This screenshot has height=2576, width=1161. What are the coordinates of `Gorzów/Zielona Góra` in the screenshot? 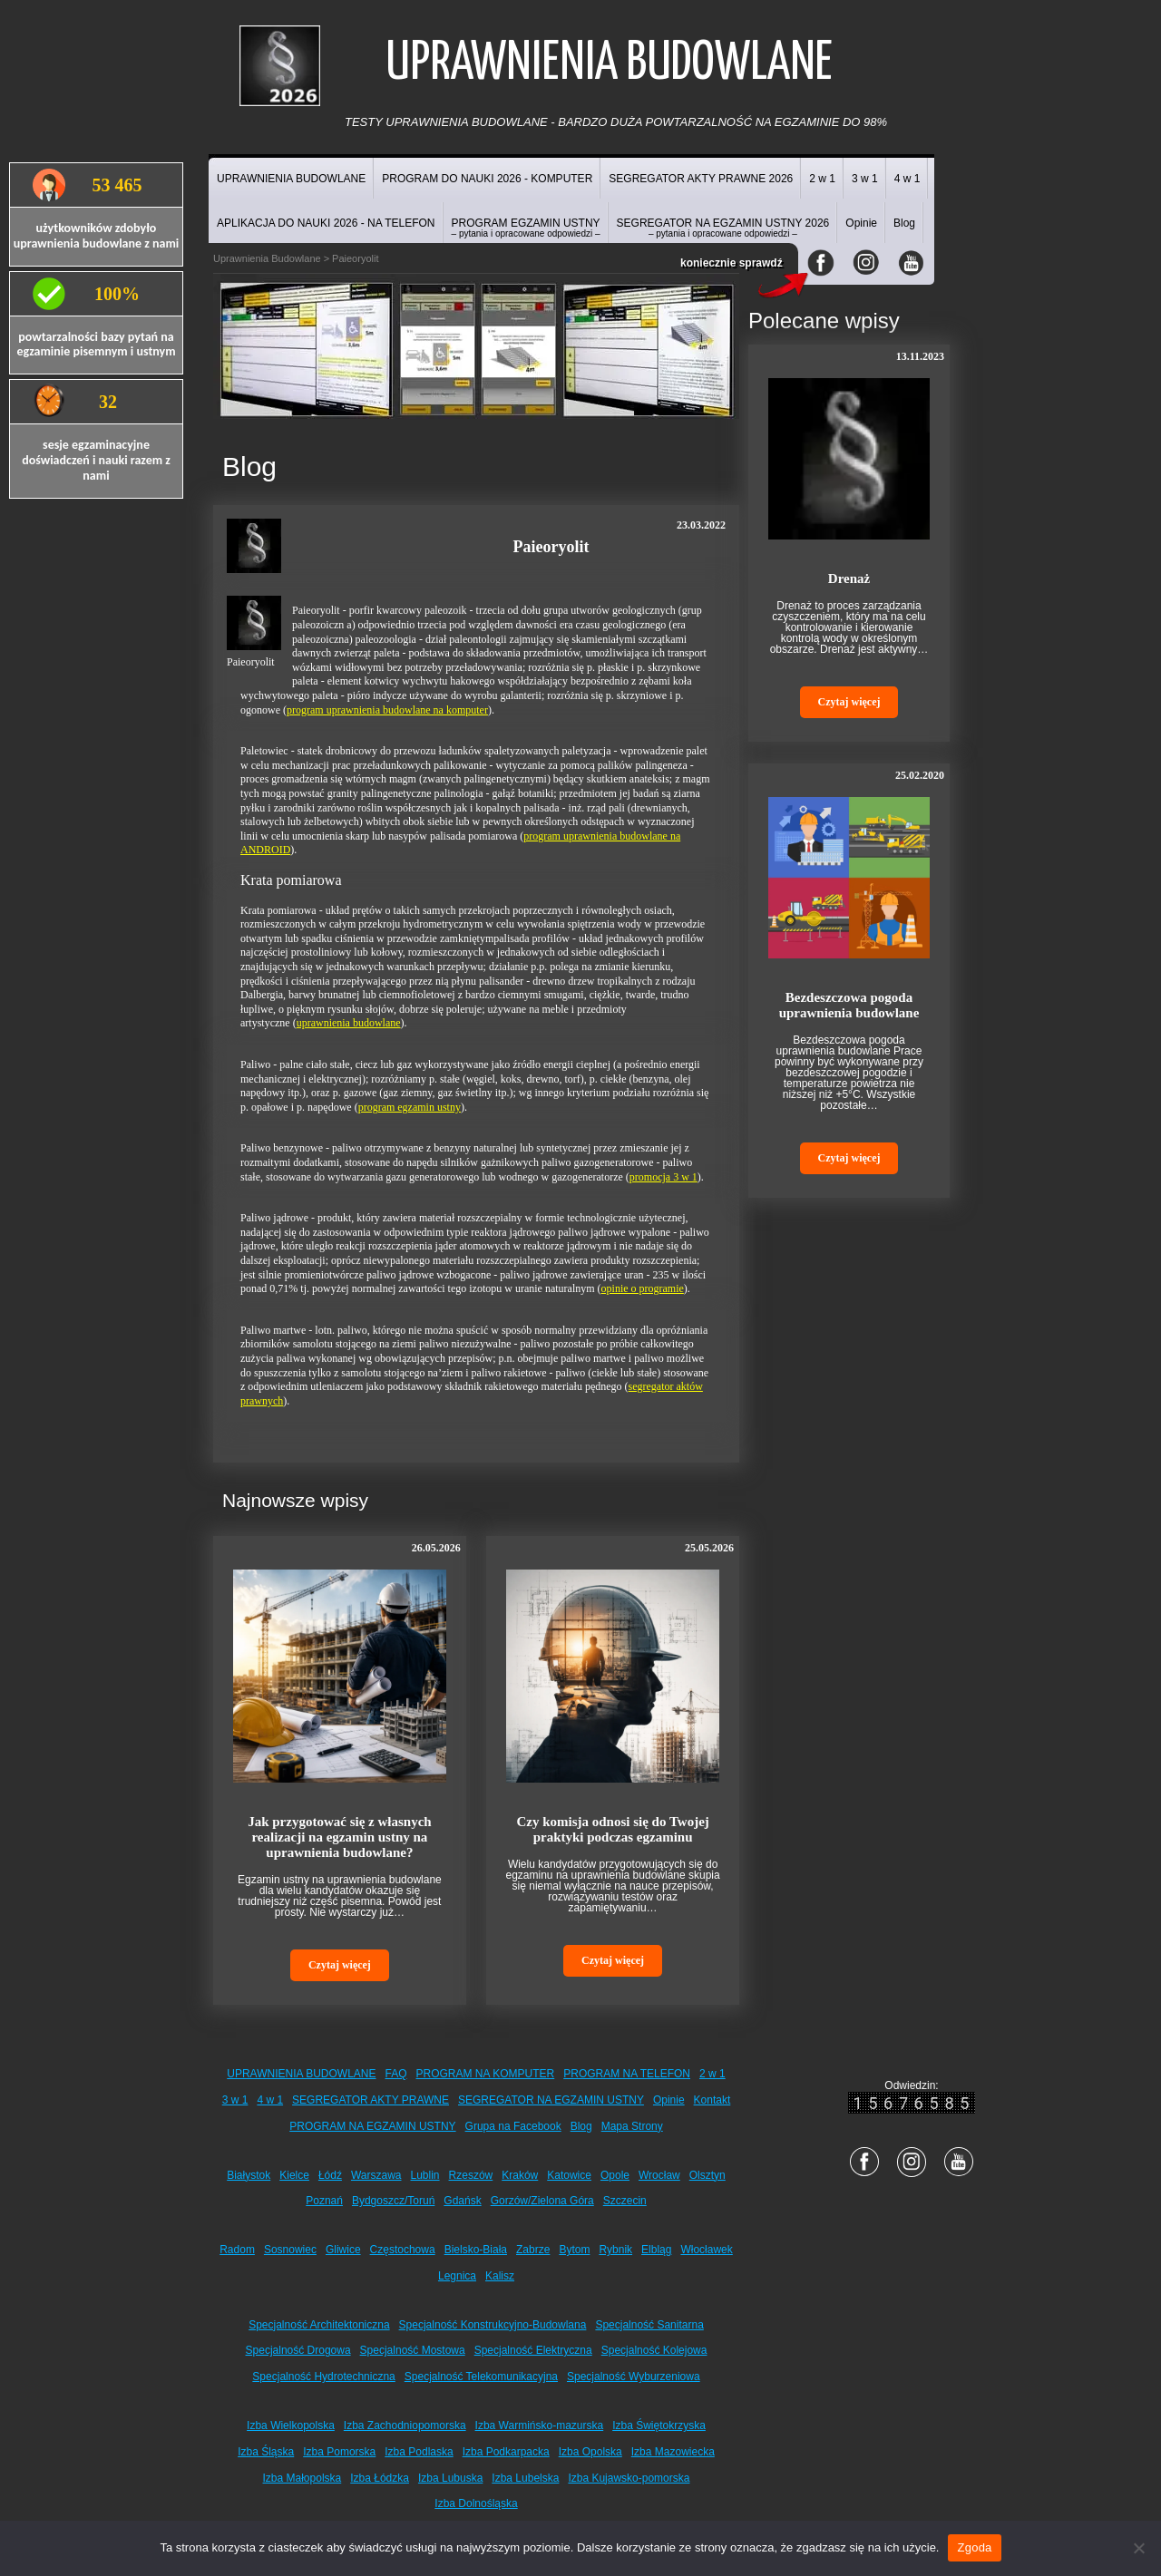 It's located at (542, 2200).